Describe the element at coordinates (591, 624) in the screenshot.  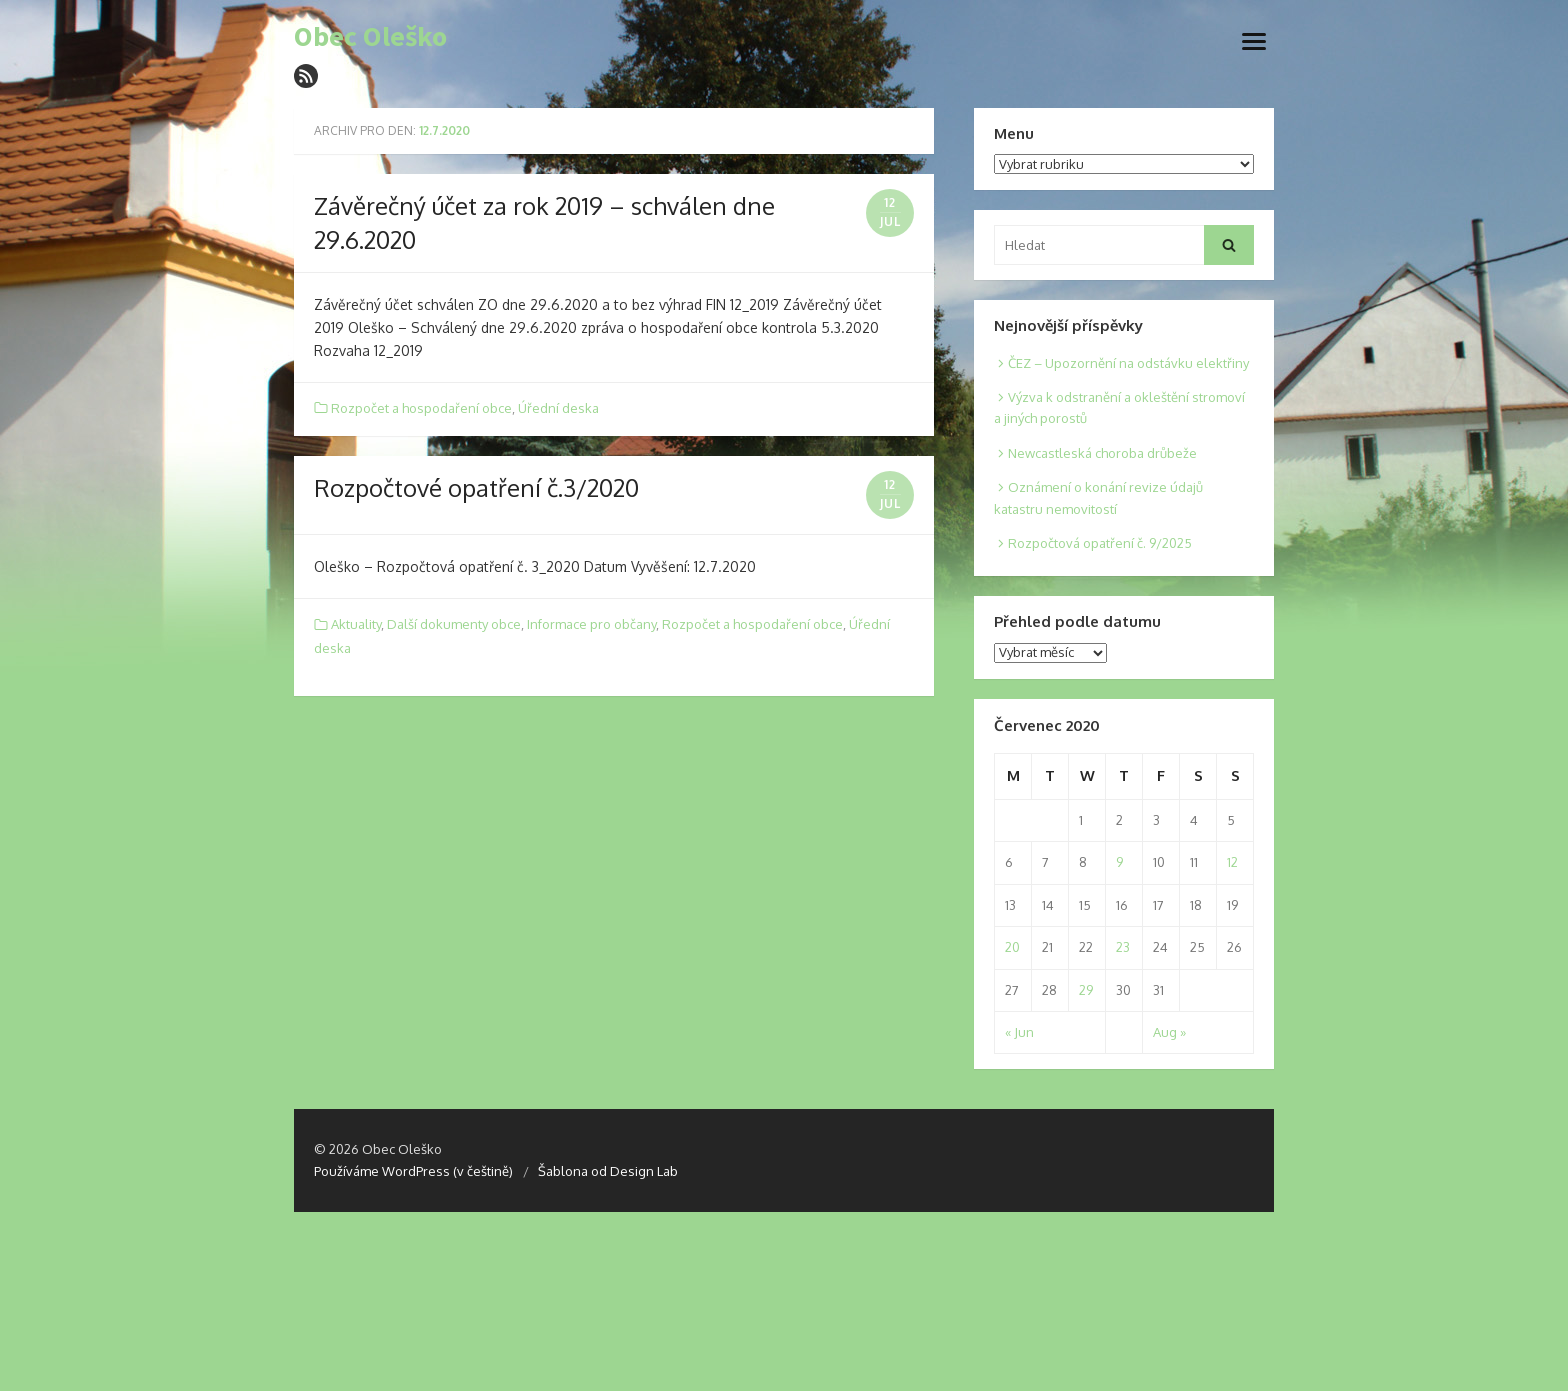
I see `Informace pro občany` at that location.